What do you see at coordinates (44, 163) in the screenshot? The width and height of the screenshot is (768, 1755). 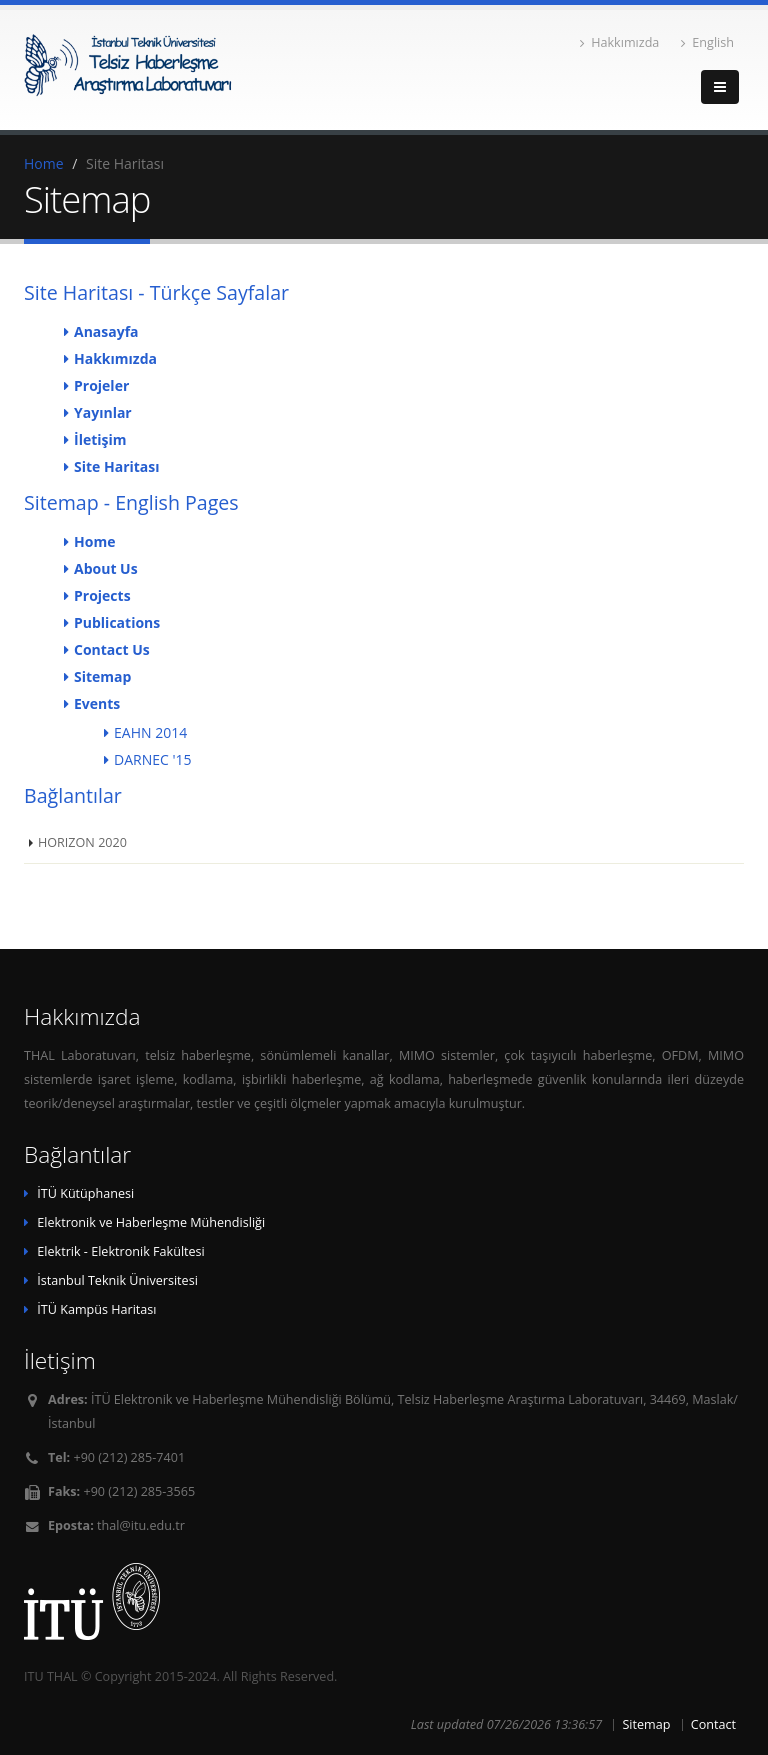 I see `Home` at bounding box center [44, 163].